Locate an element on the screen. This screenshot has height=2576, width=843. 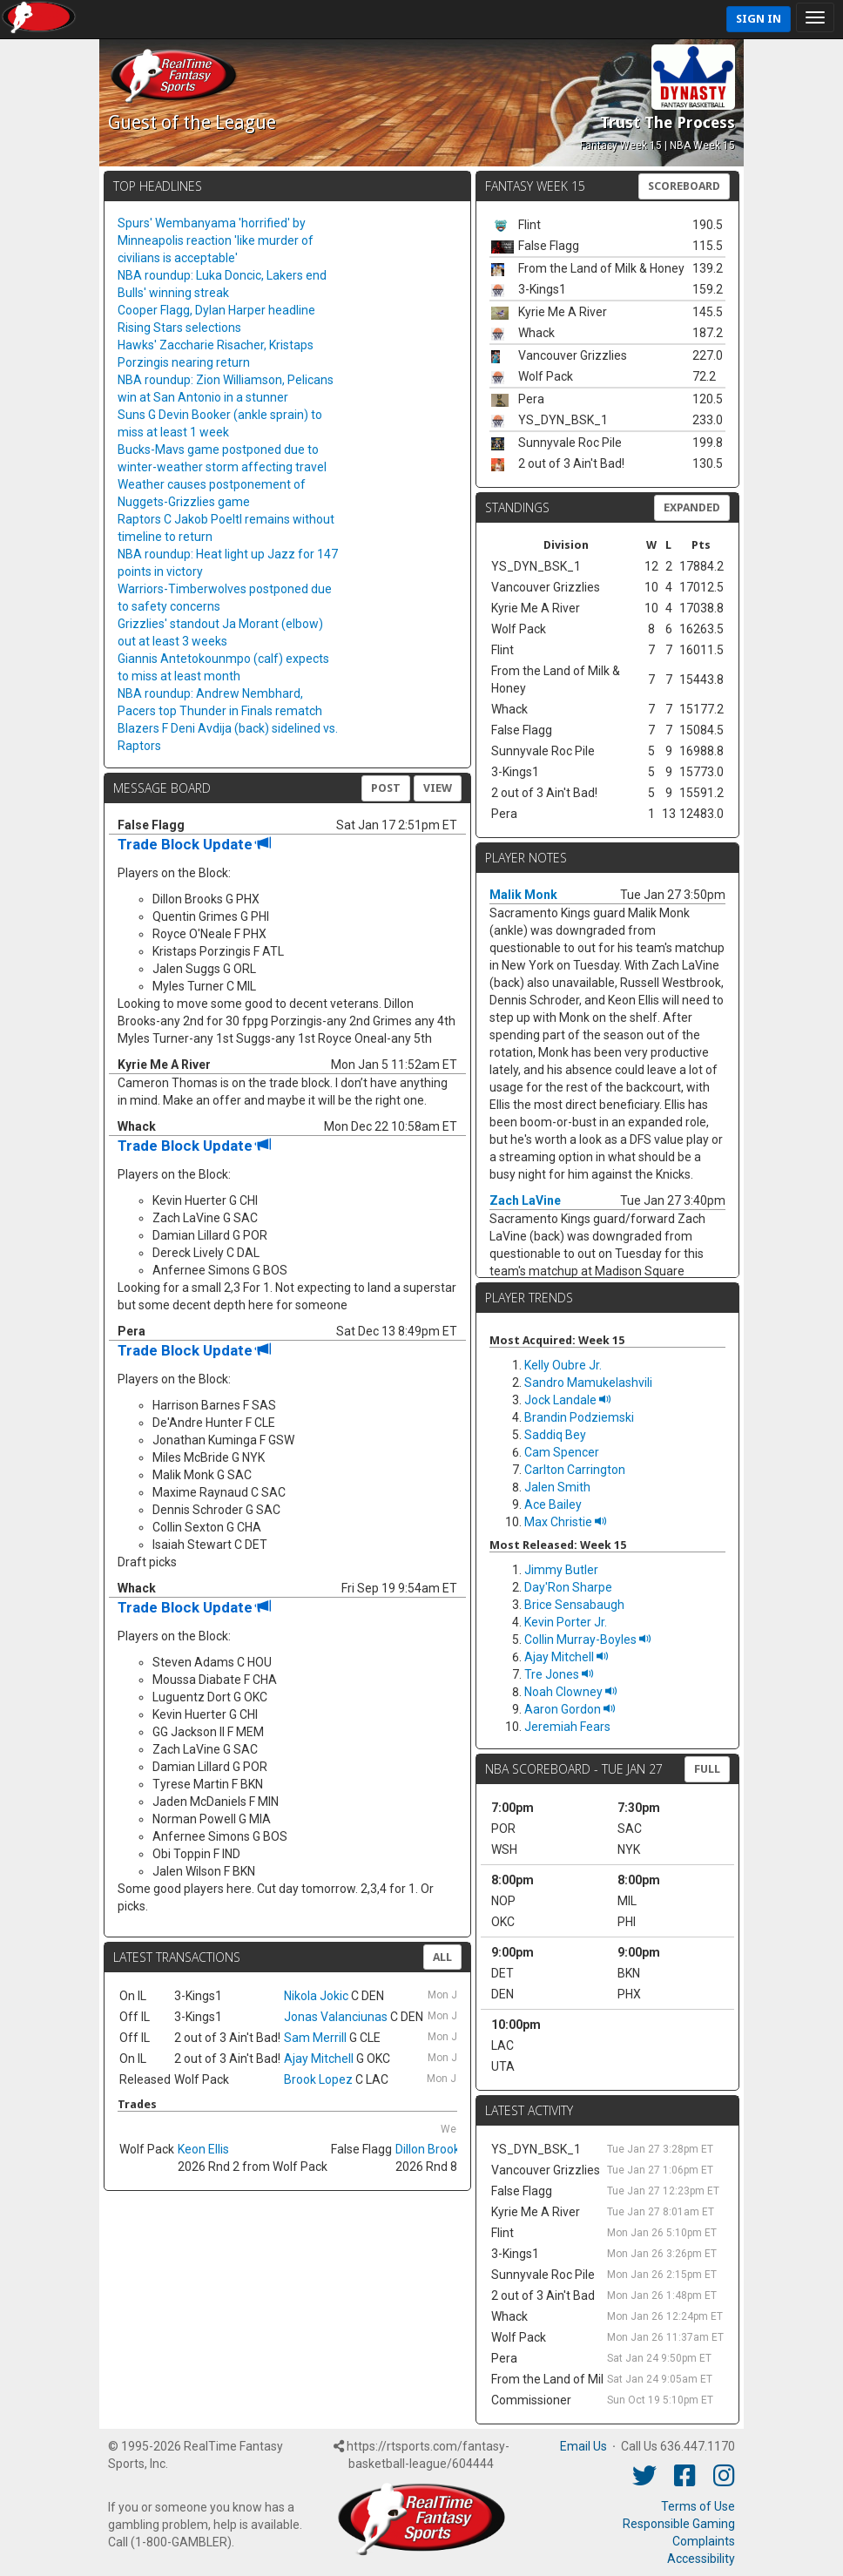
Day'Ron Sharpe is located at coordinates (568, 1587).